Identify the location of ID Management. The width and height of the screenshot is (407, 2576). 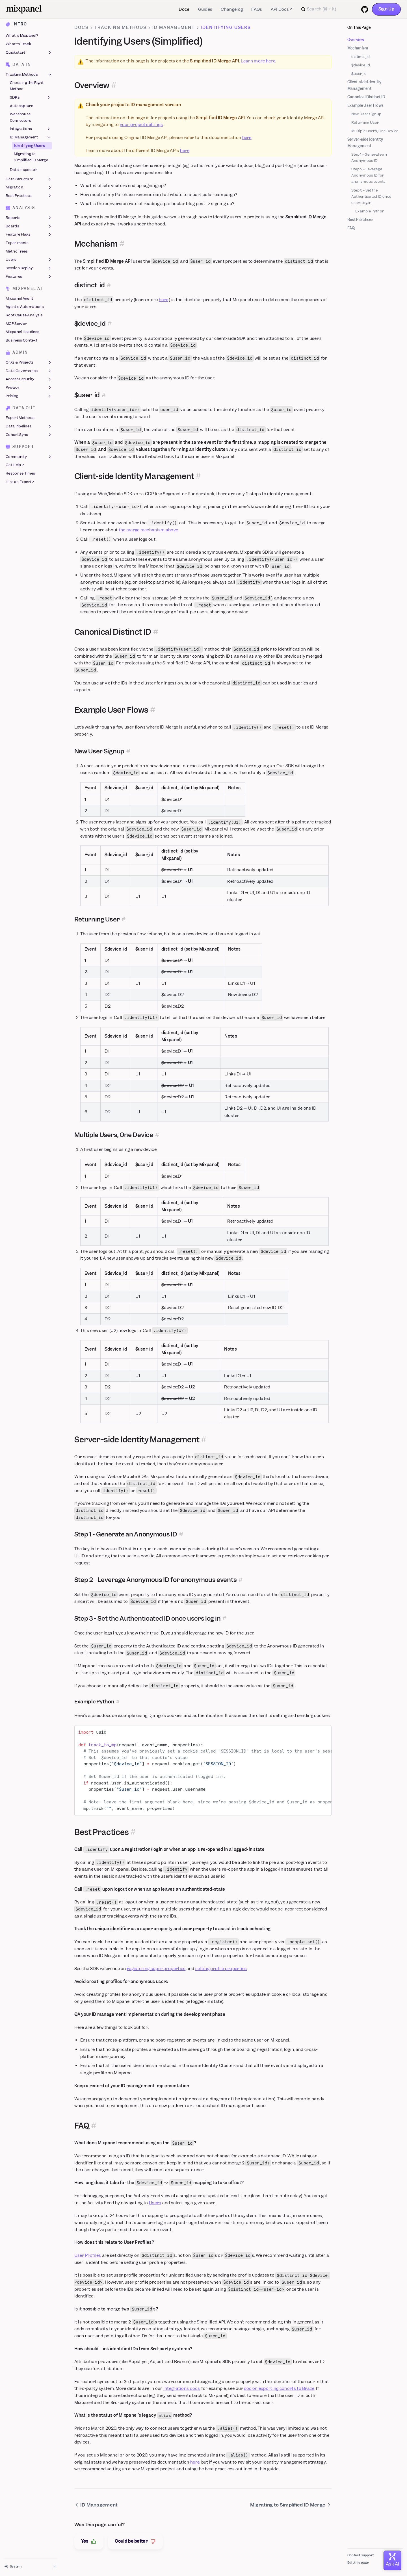
(30, 137).